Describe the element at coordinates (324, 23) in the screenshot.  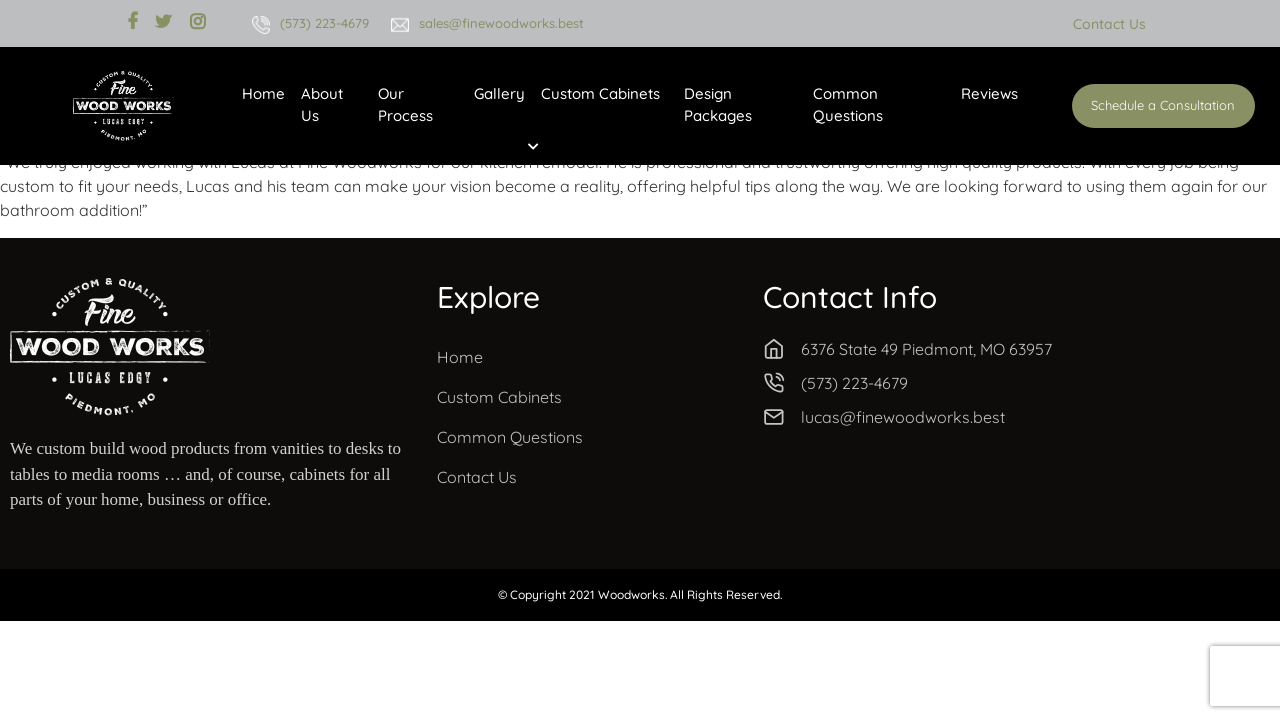
I see `(573) 223-4679` at that location.